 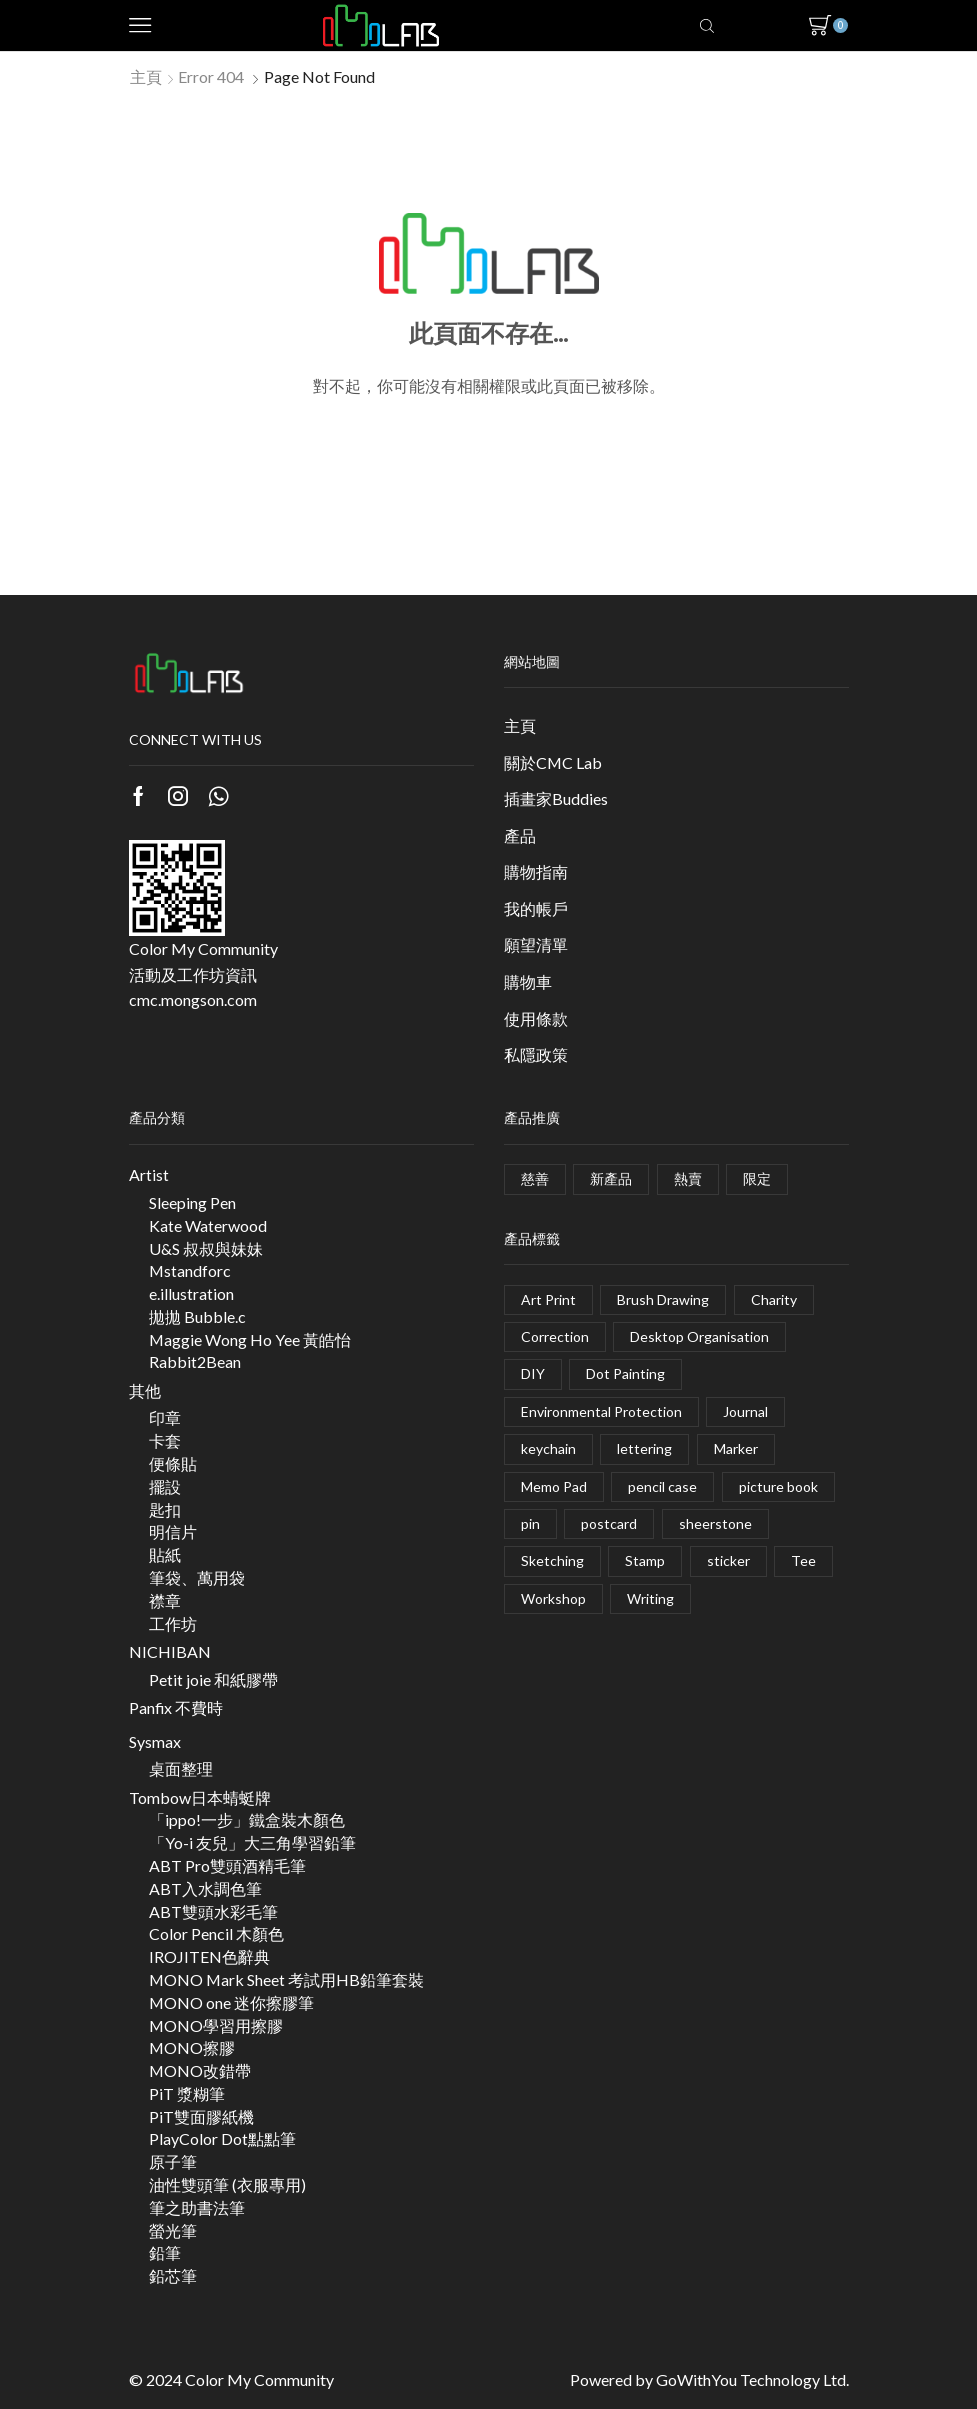 What do you see at coordinates (520, 835) in the screenshot?
I see `產品` at bounding box center [520, 835].